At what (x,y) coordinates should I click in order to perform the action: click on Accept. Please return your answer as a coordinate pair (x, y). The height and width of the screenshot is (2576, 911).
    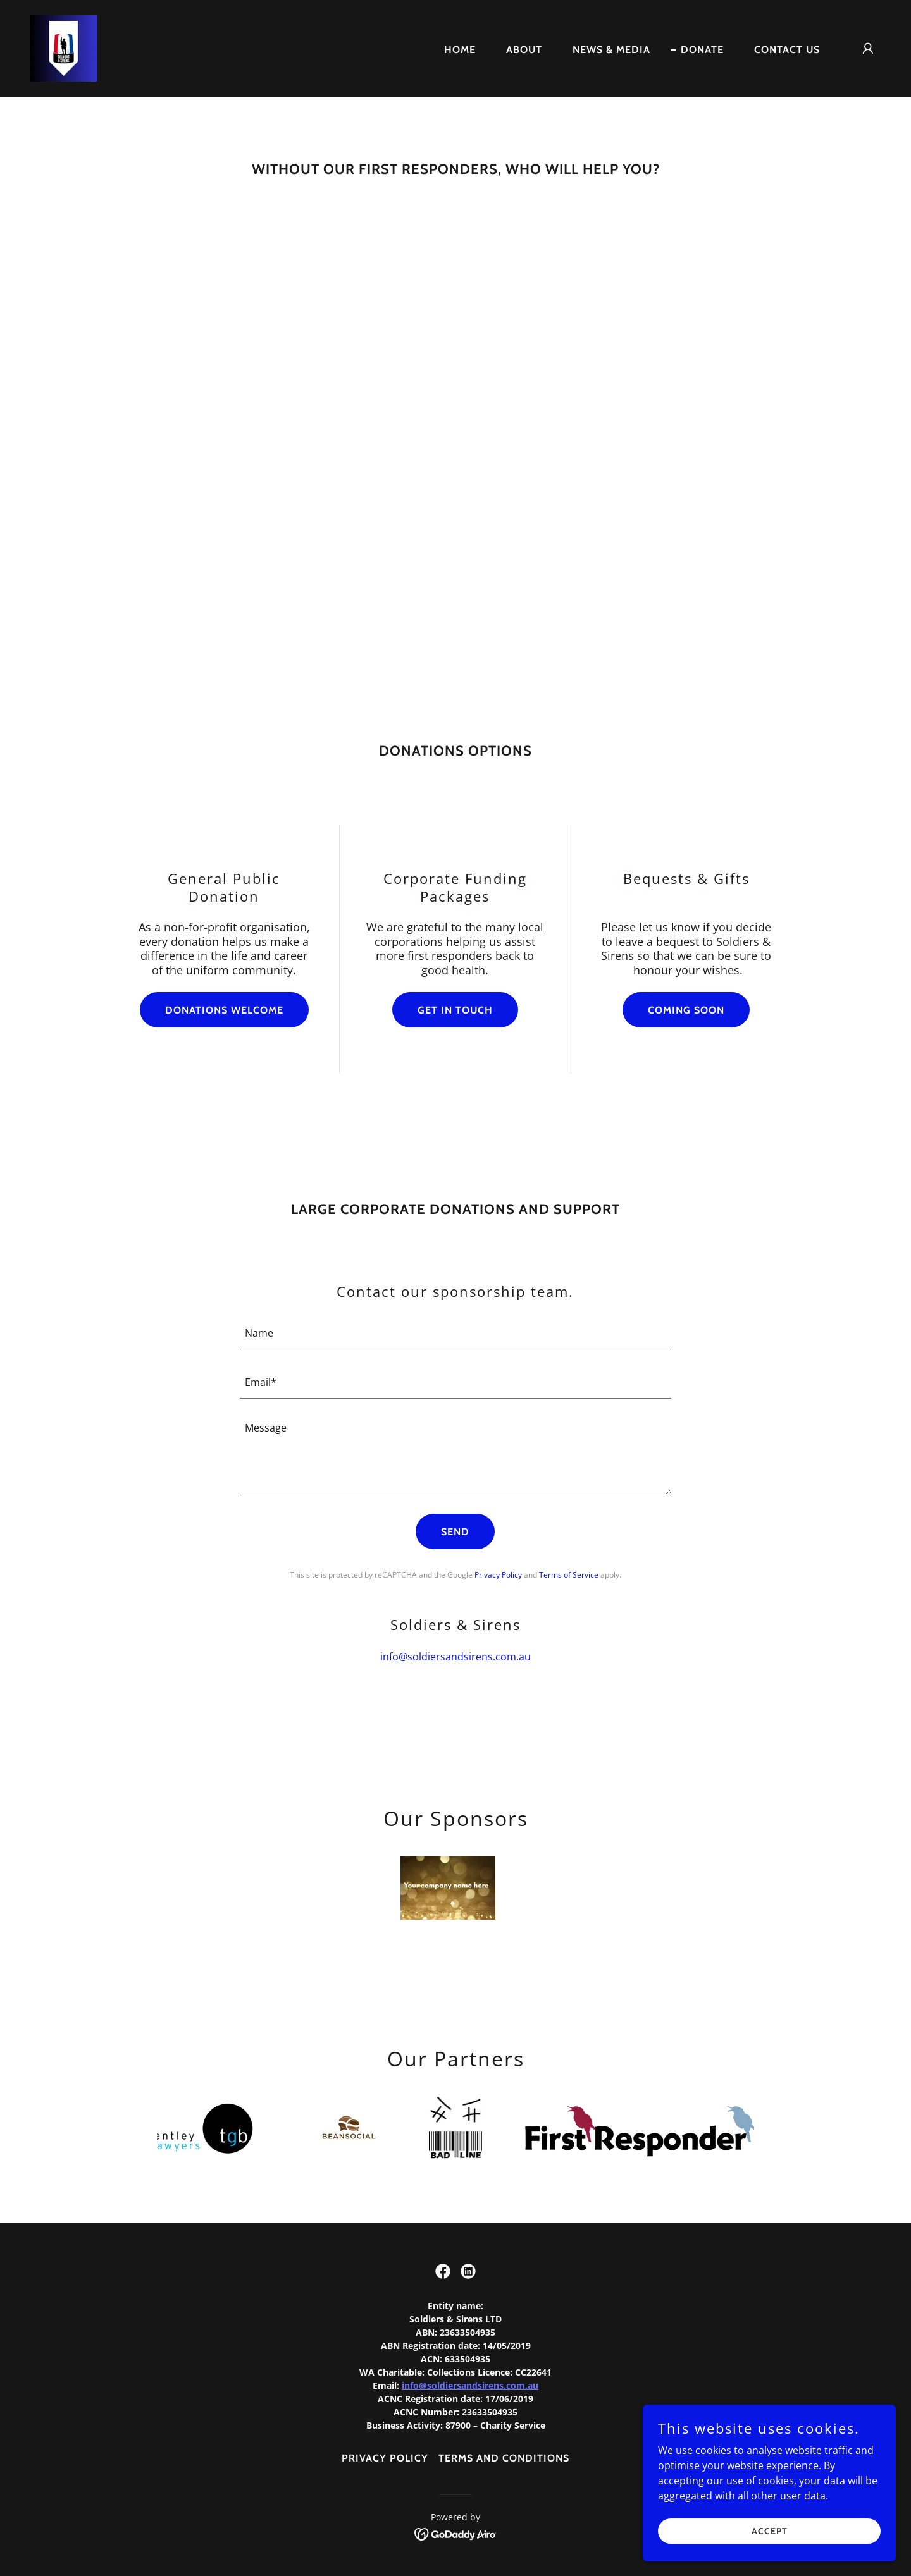
    Looking at the image, I should click on (770, 2530).